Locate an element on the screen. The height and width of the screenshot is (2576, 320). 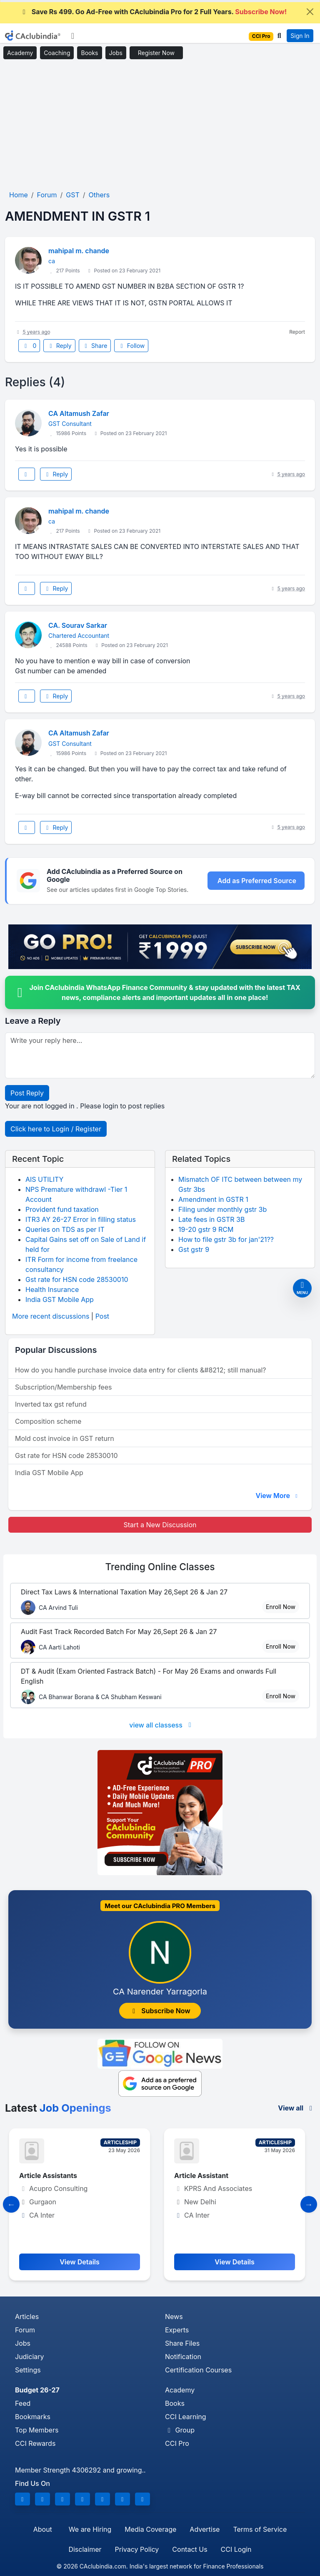
Report is located at coordinates (297, 332).